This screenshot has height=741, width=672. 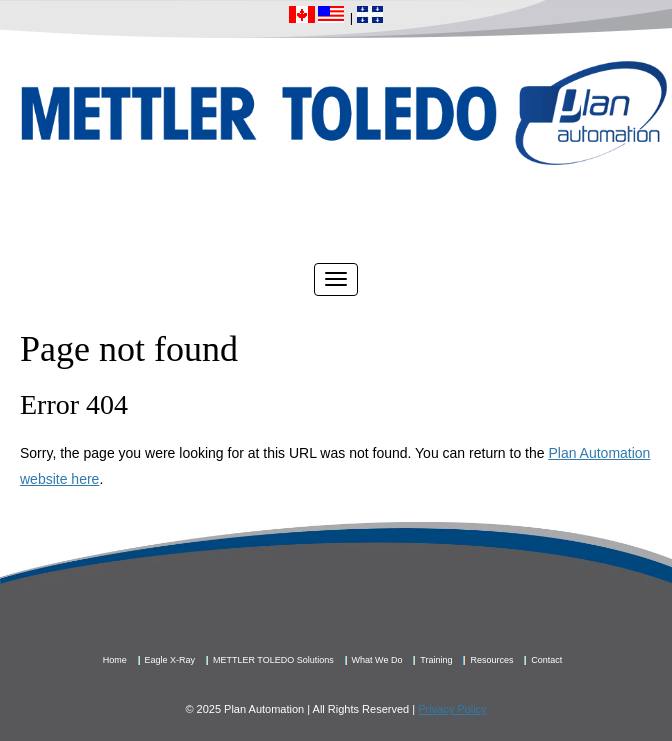 What do you see at coordinates (115, 660) in the screenshot?
I see `Home [menuitem]` at bounding box center [115, 660].